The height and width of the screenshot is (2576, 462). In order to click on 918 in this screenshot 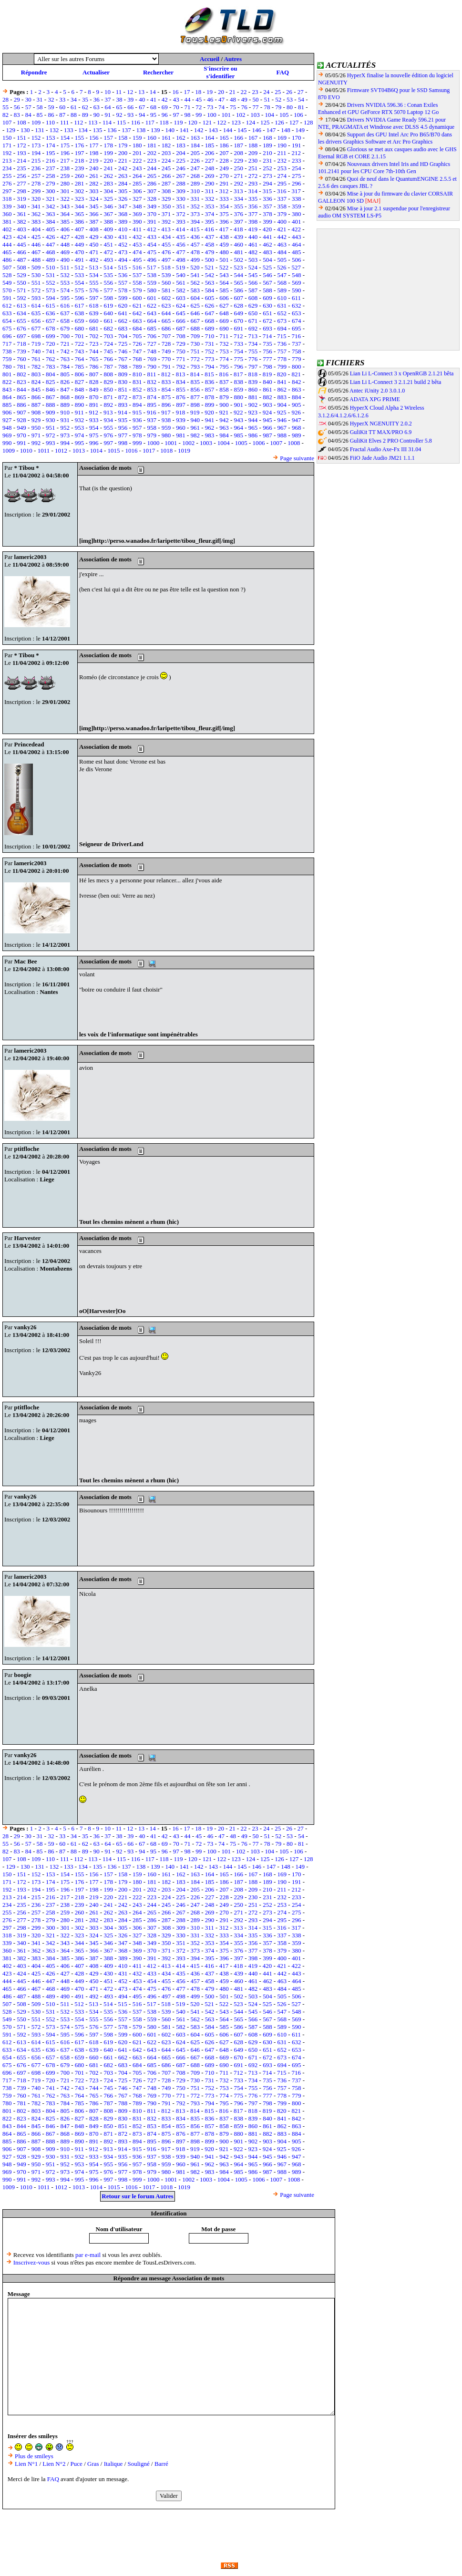, I will do `click(180, 412)`.